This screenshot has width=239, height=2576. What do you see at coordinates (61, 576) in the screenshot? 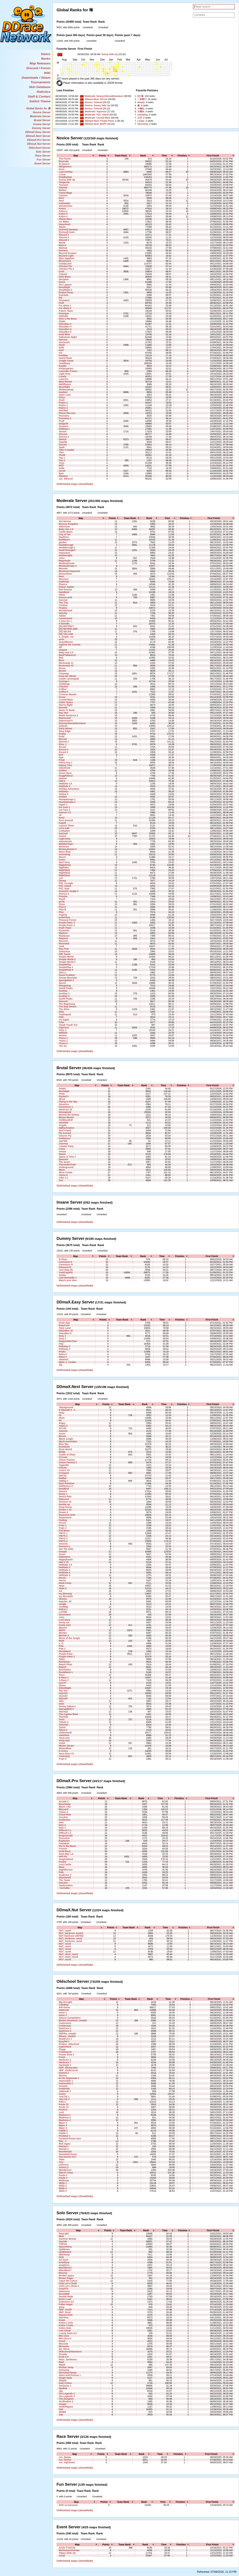
I see `Noo!` at bounding box center [61, 576].